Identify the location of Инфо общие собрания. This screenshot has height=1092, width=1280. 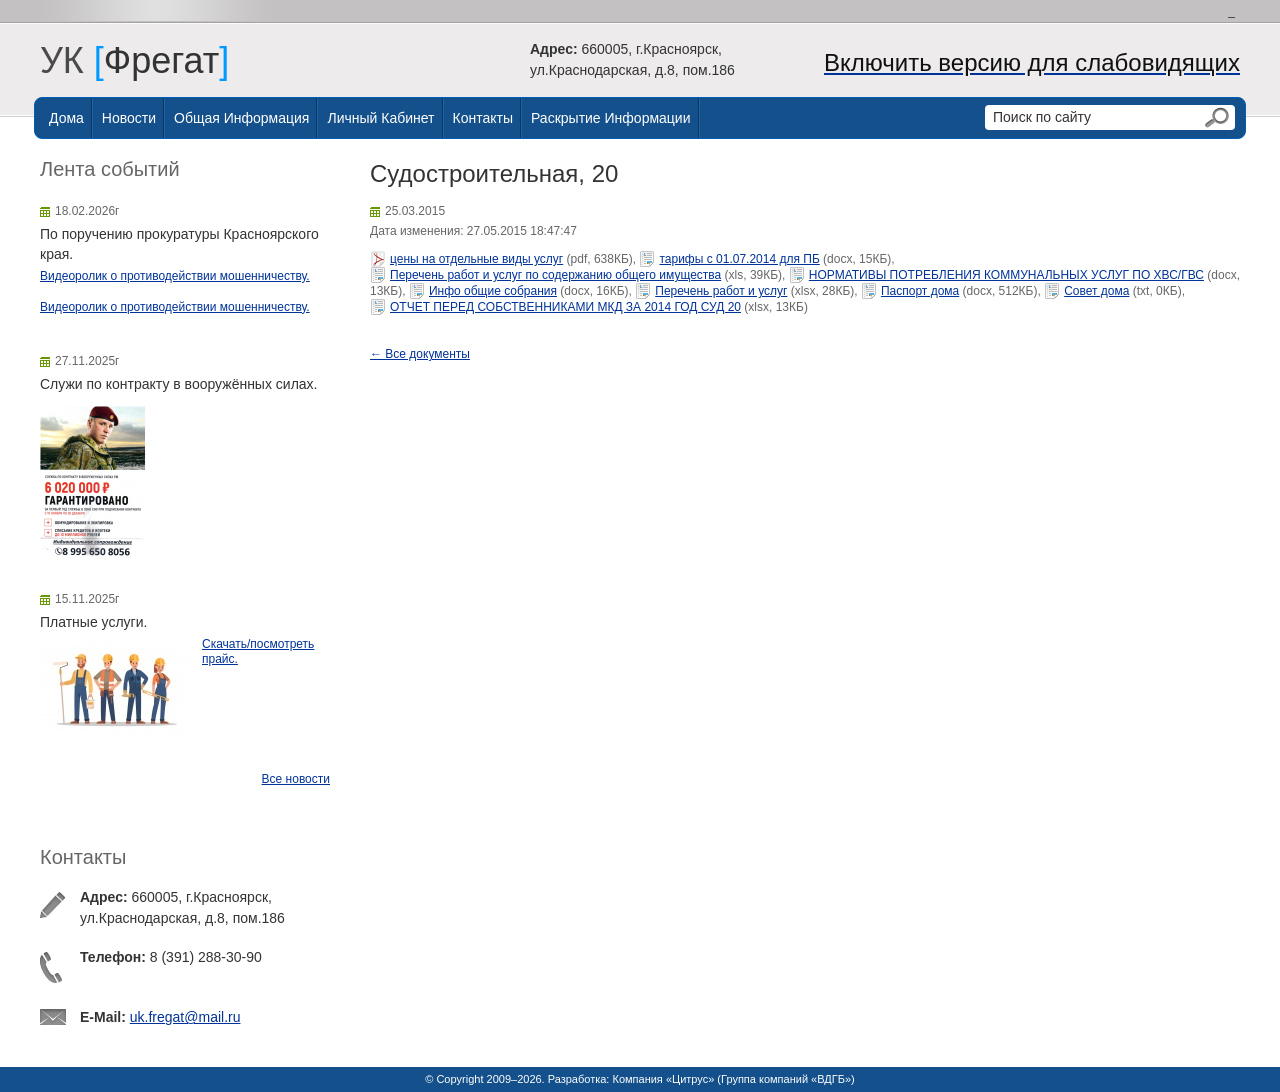
(493, 291).